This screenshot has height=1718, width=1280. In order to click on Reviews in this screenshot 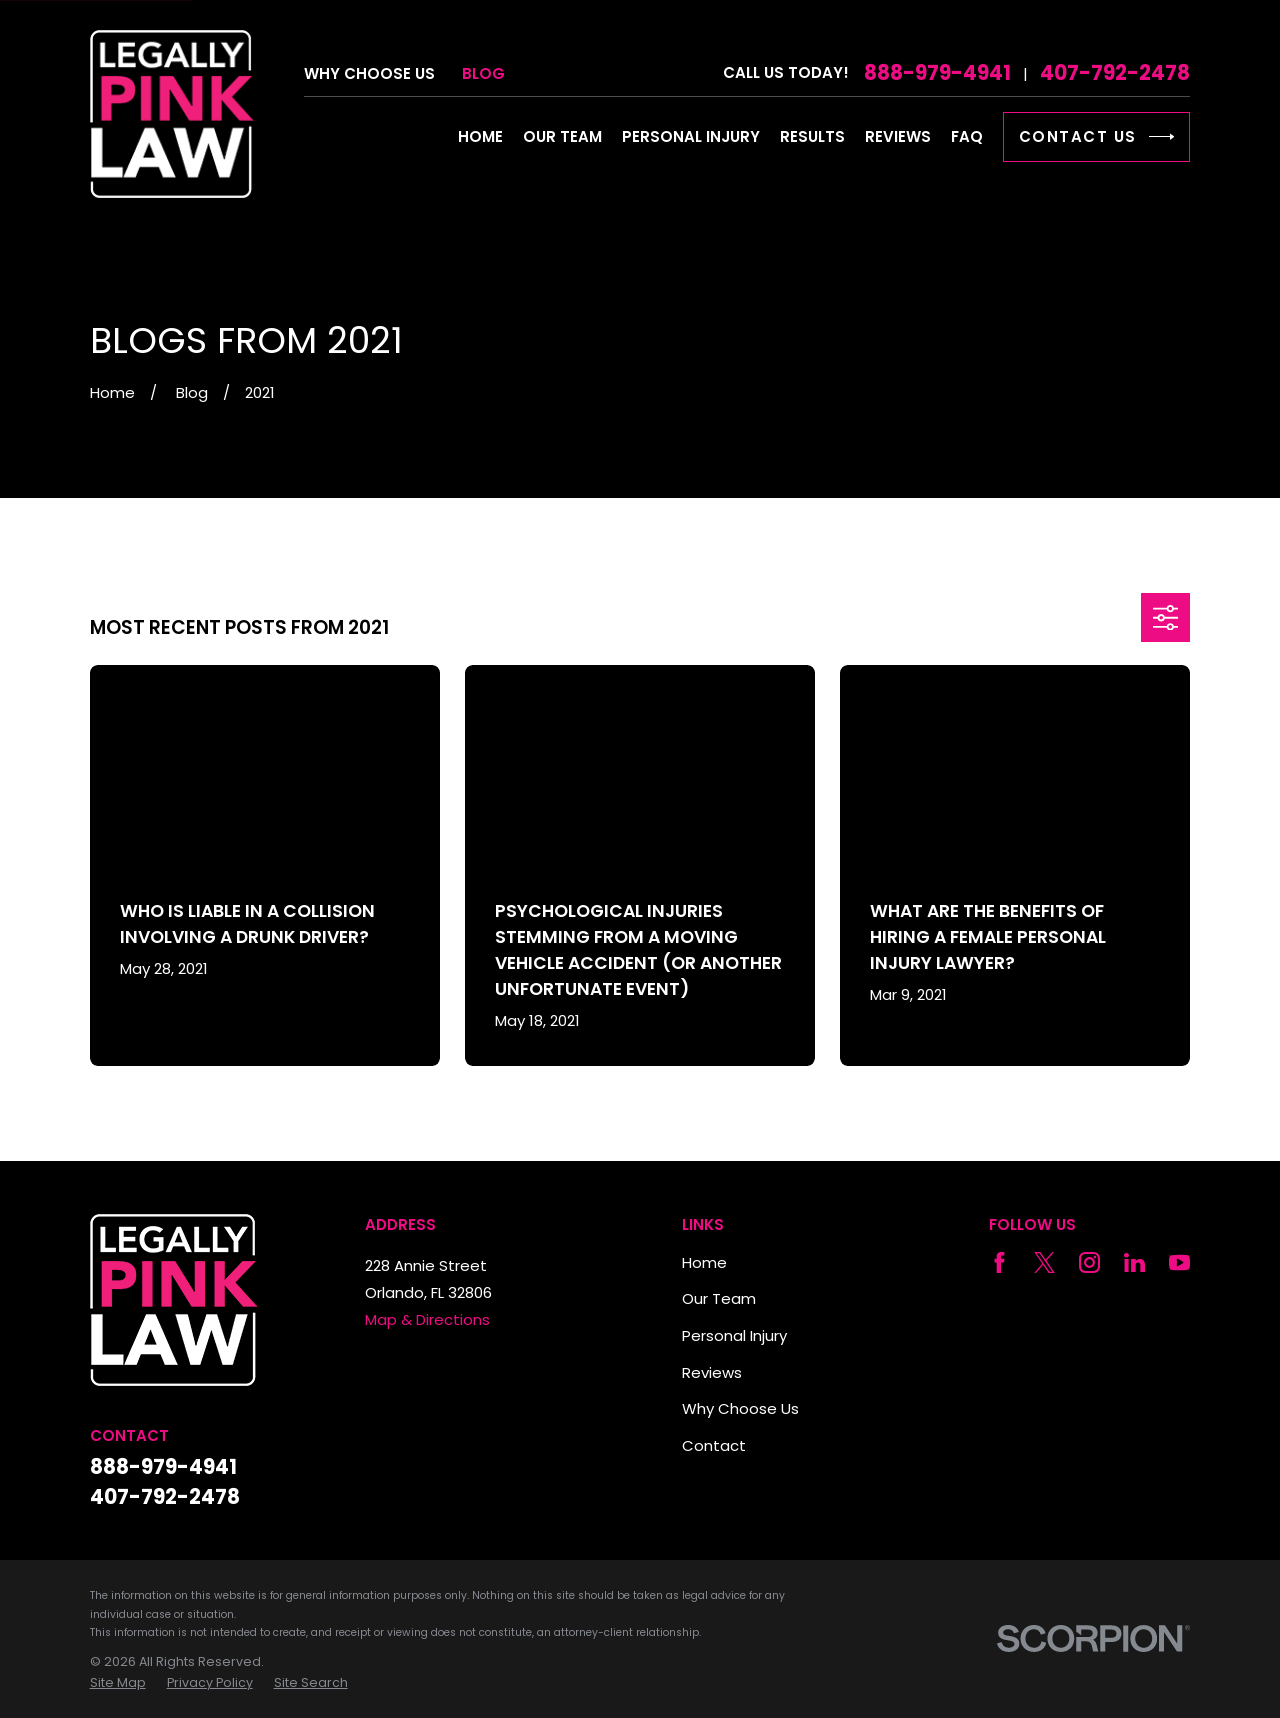, I will do `click(712, 1372)`.